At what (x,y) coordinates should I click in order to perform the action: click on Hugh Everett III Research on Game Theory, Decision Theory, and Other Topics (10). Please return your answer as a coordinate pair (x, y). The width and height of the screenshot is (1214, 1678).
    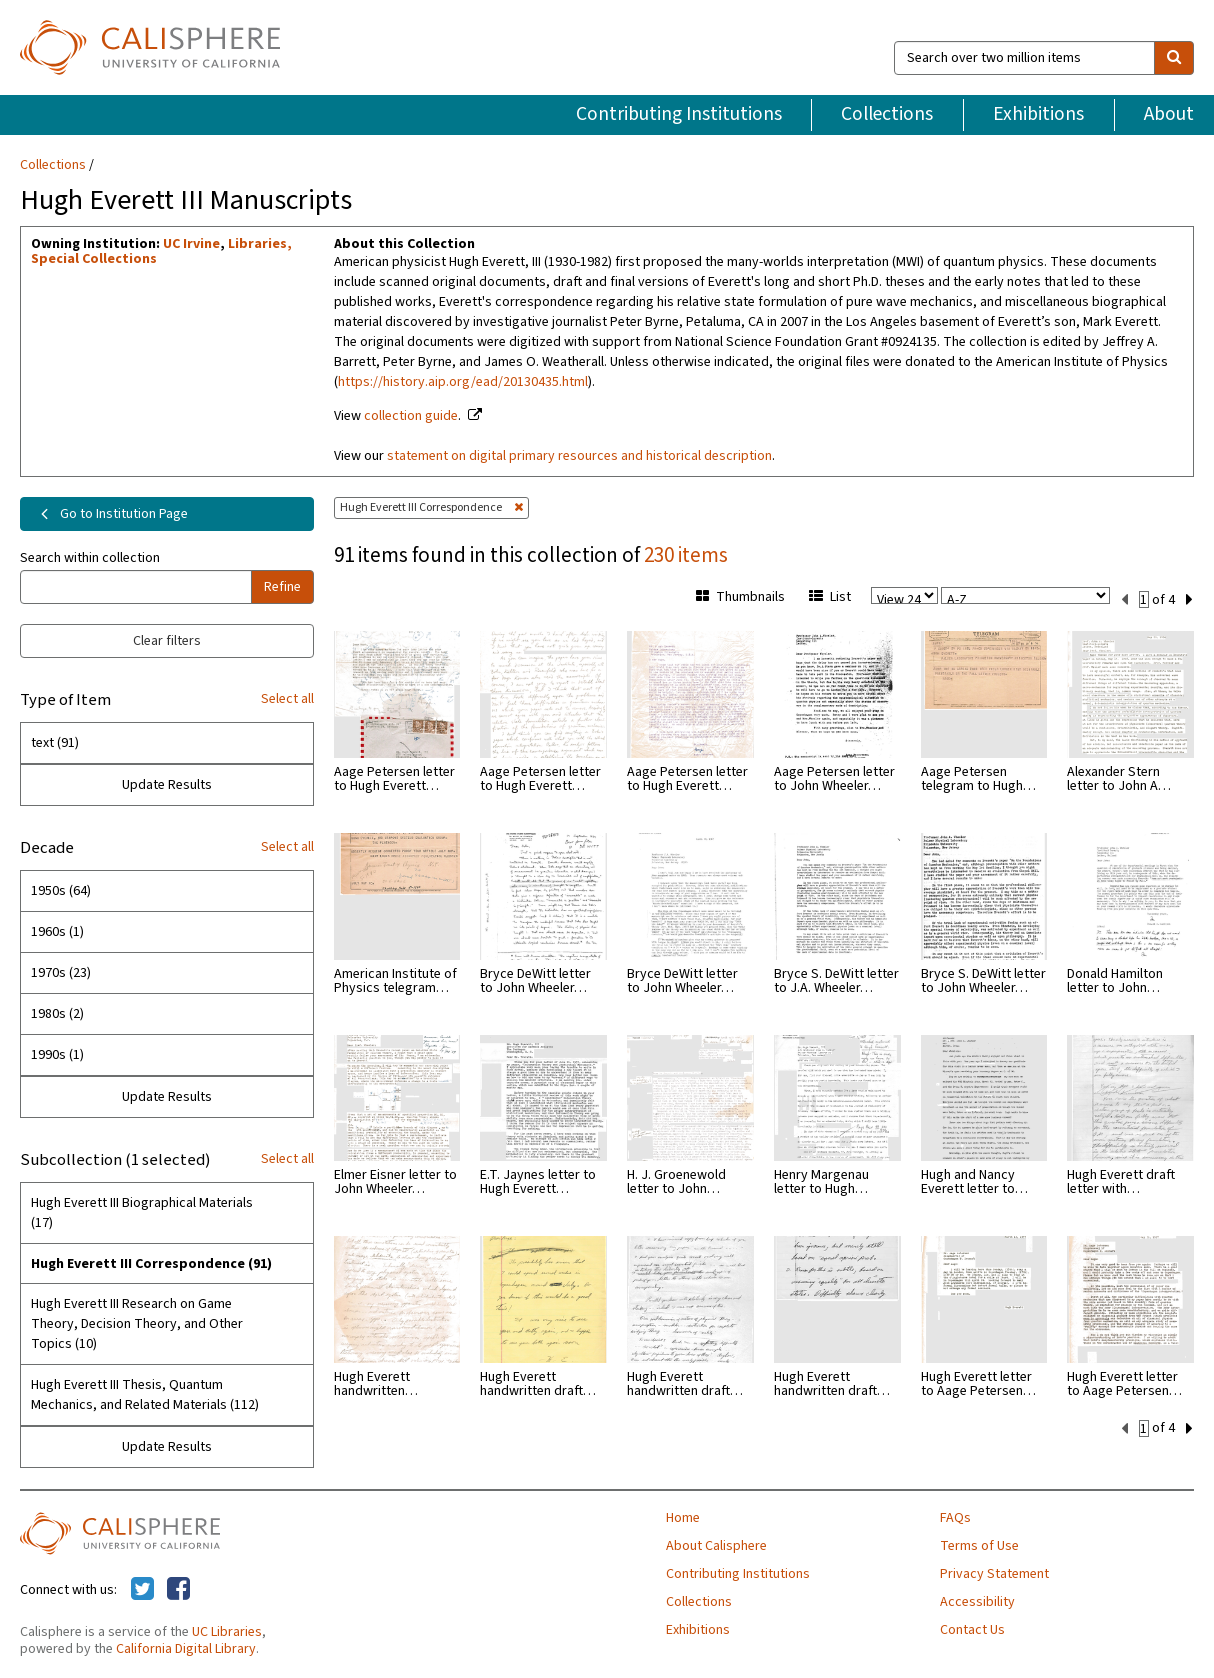
    Looking at the image, I should click on (137, 1324).